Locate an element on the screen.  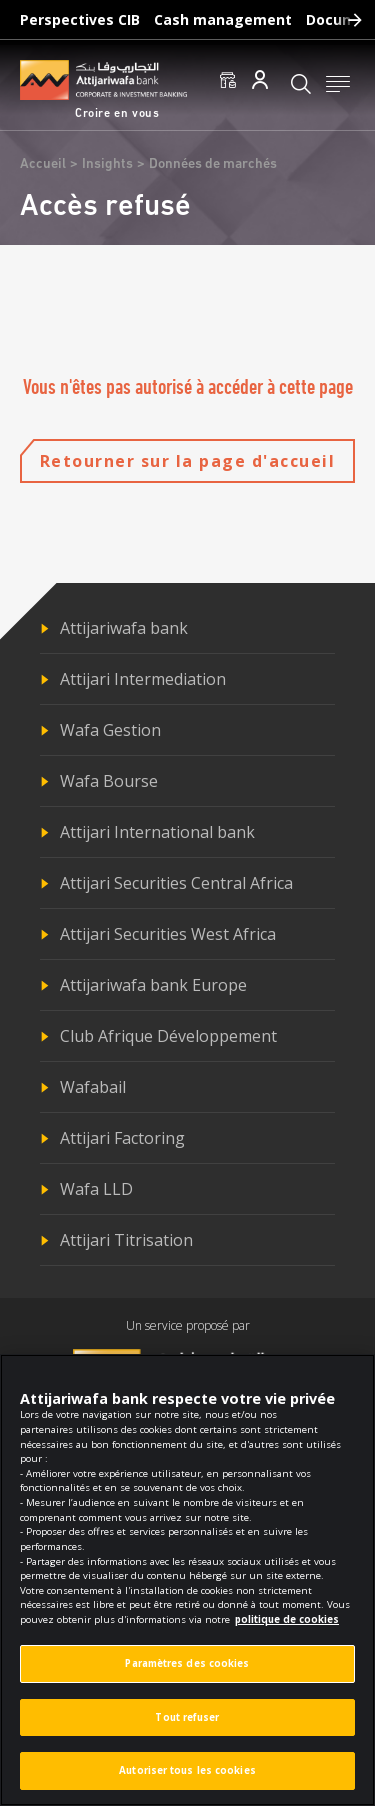
politique de cookies [Pour en savoir plus sur la protection de votre vie privée] is located at coordinates (287, 1627).